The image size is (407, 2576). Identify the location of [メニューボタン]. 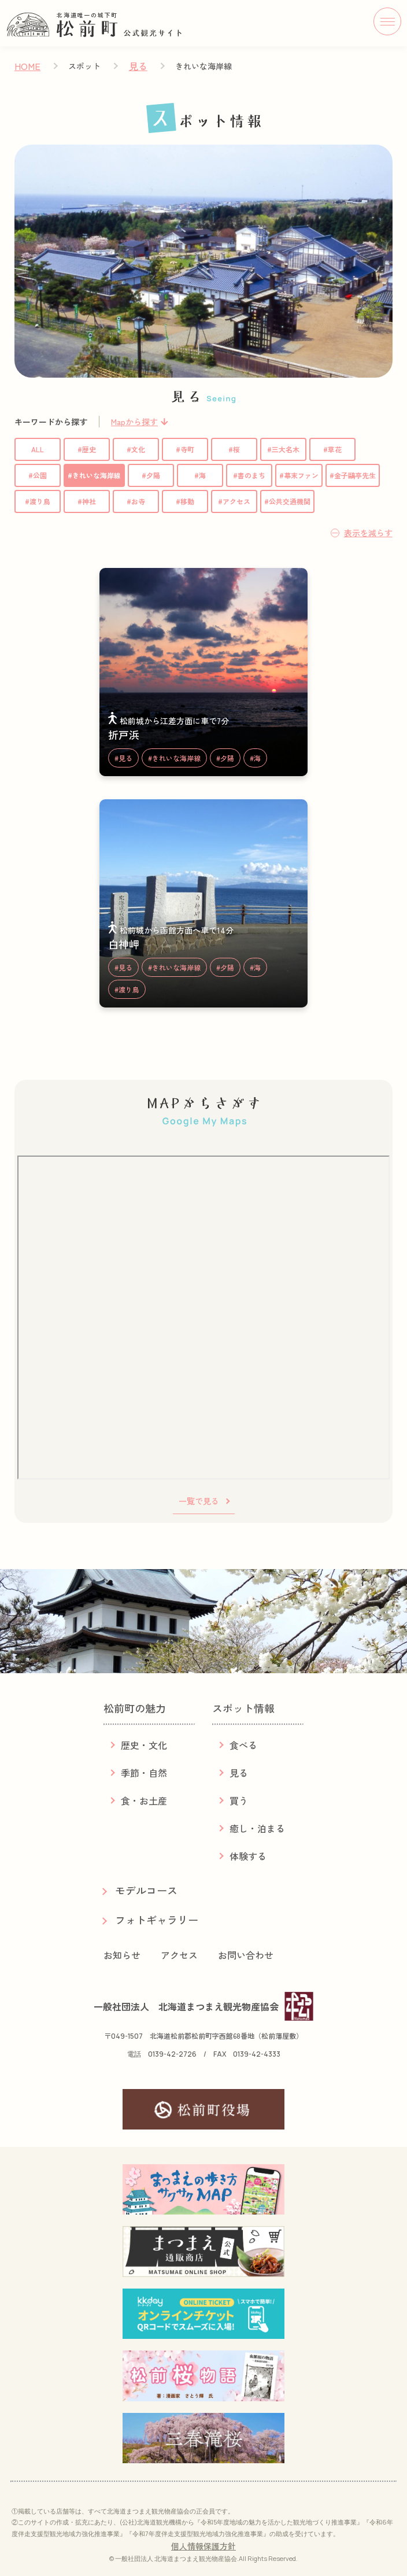
(387, 21).